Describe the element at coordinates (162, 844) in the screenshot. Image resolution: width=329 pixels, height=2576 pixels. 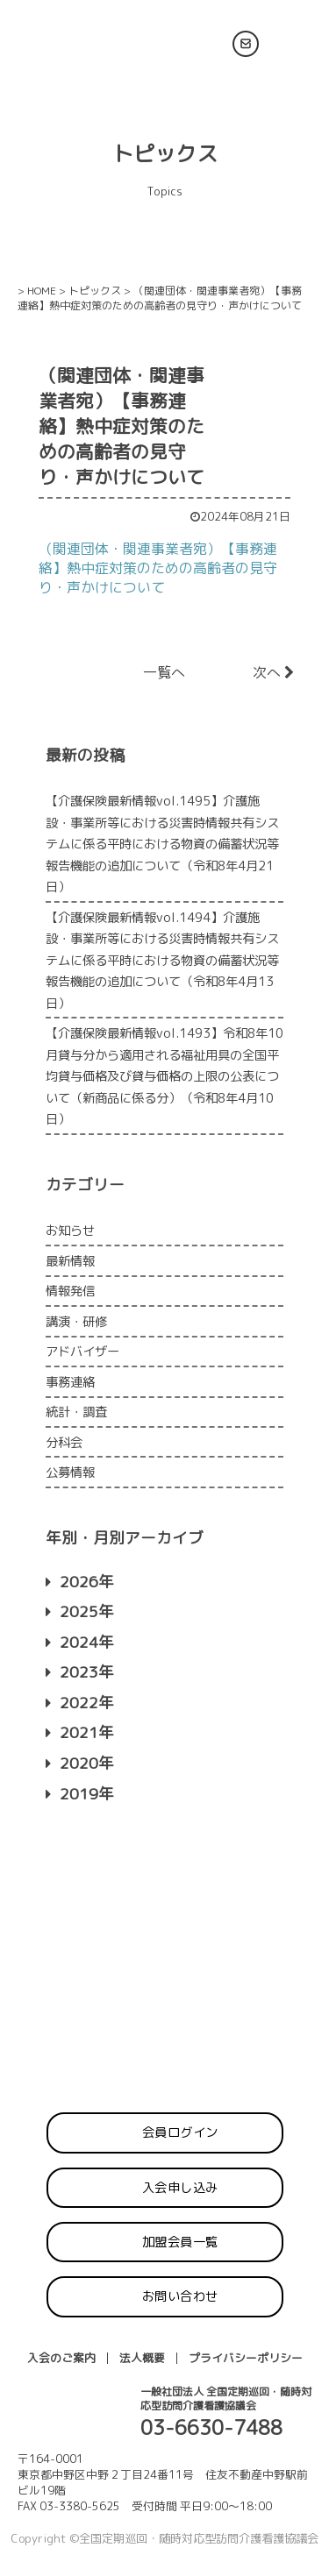
I see `【介護保険最新情報vol.1495】介護施設・事業所等における災害時情報共有システムに係る平時における物資の備蓄状況等報告機能の追加について（令和8年4月21日）` at that location.